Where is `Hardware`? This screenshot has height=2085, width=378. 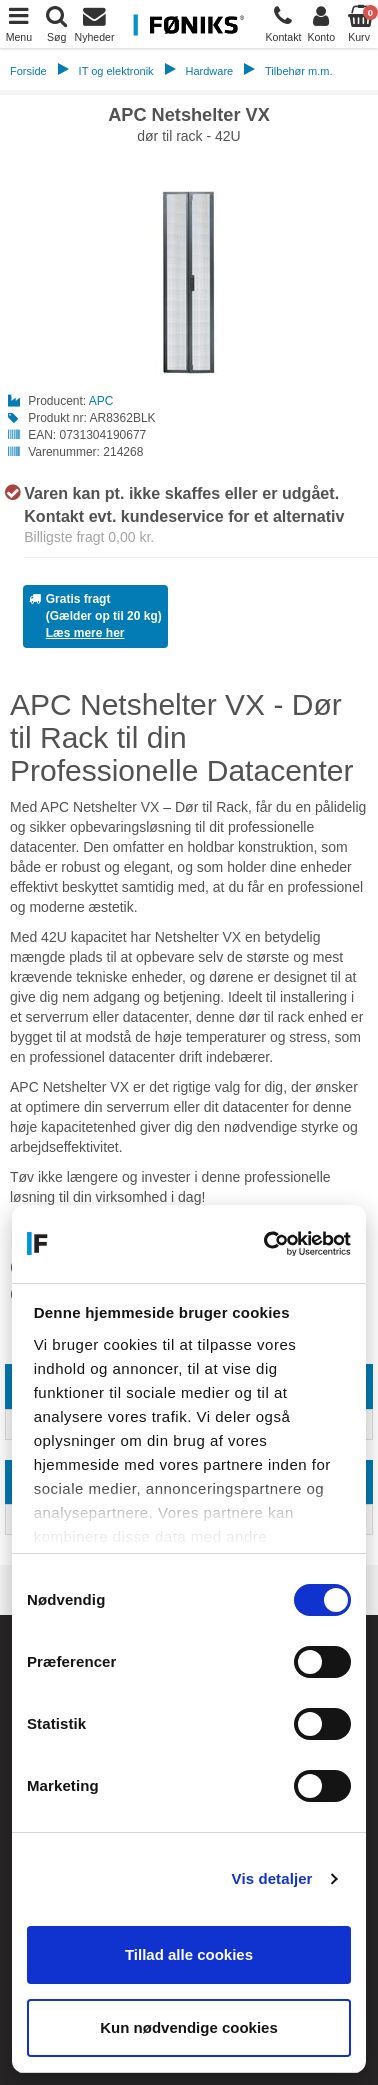
Hardware is located at coordinates (209, 71).